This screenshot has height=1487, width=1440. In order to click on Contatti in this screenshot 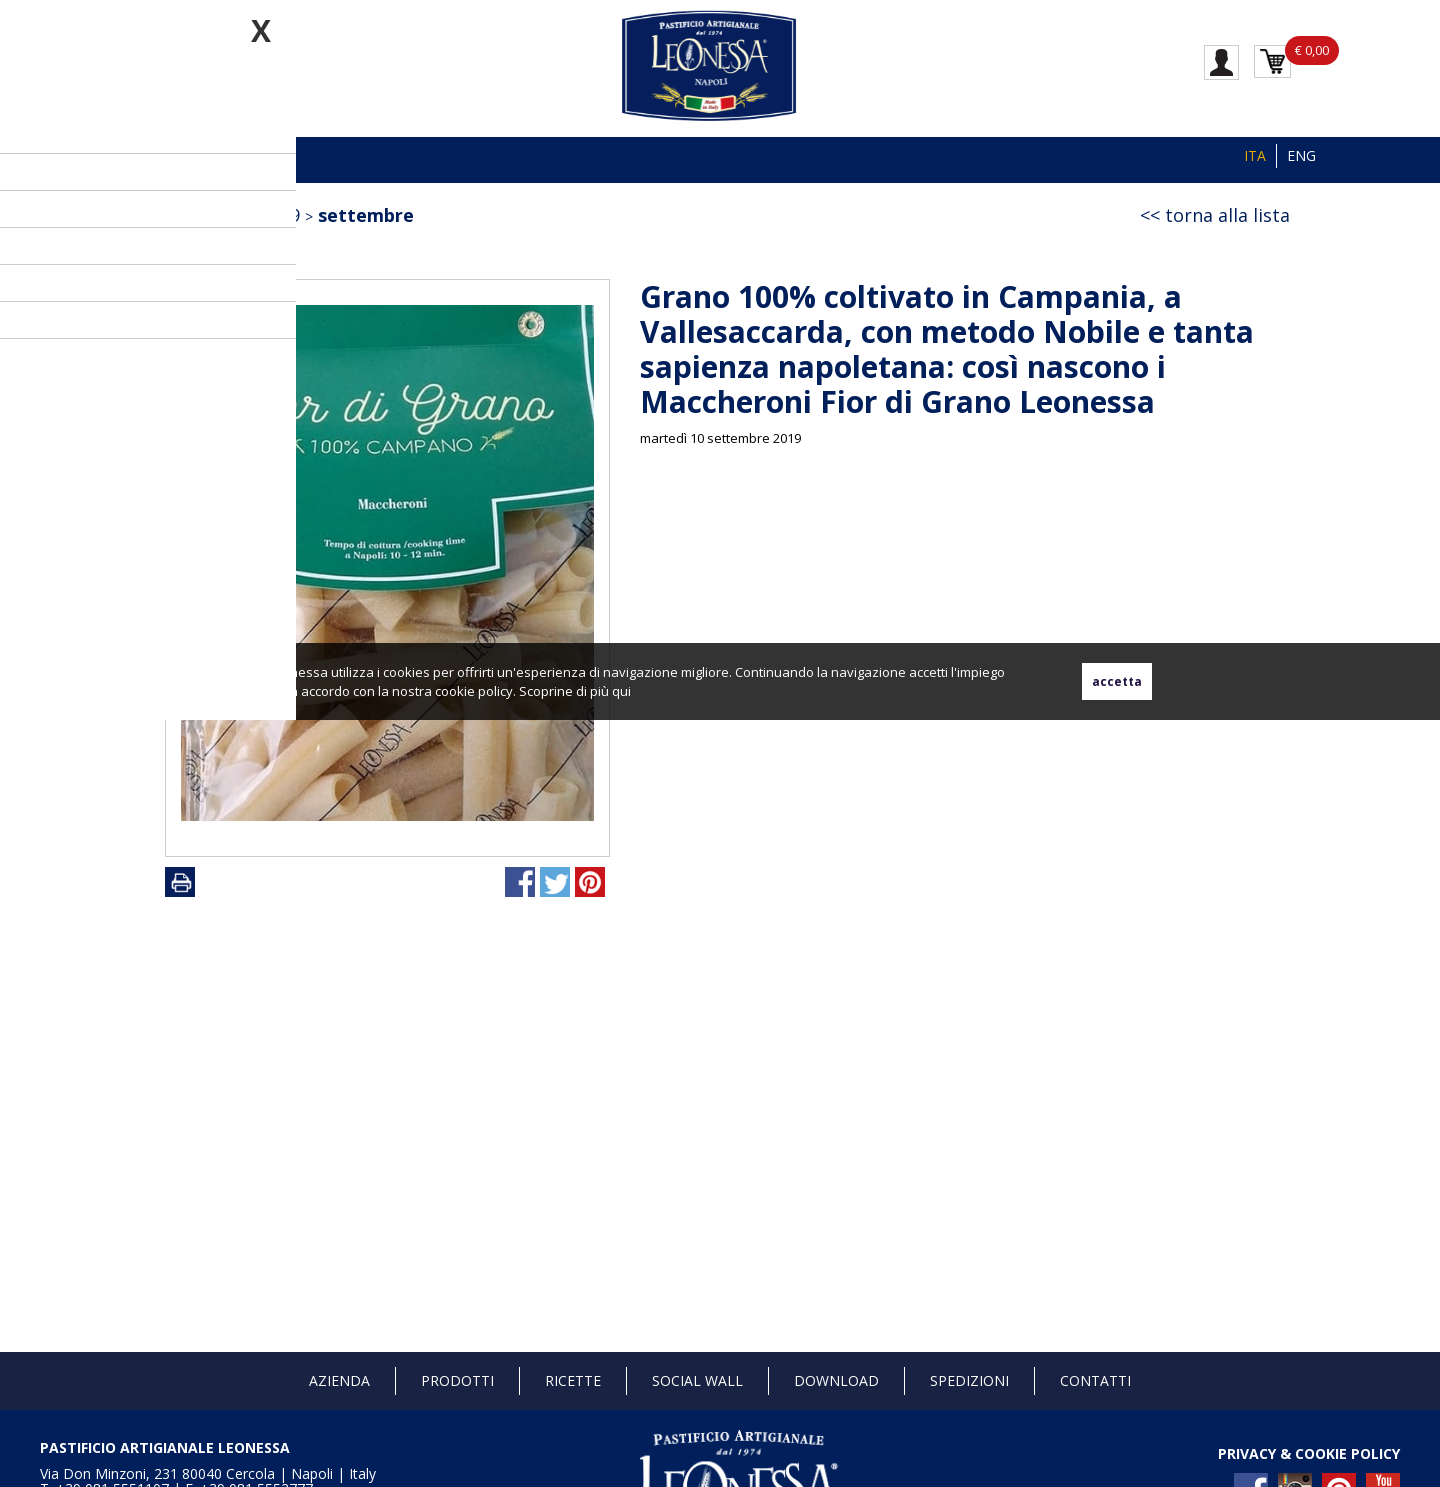, I will do `click(1095, 1380)`.